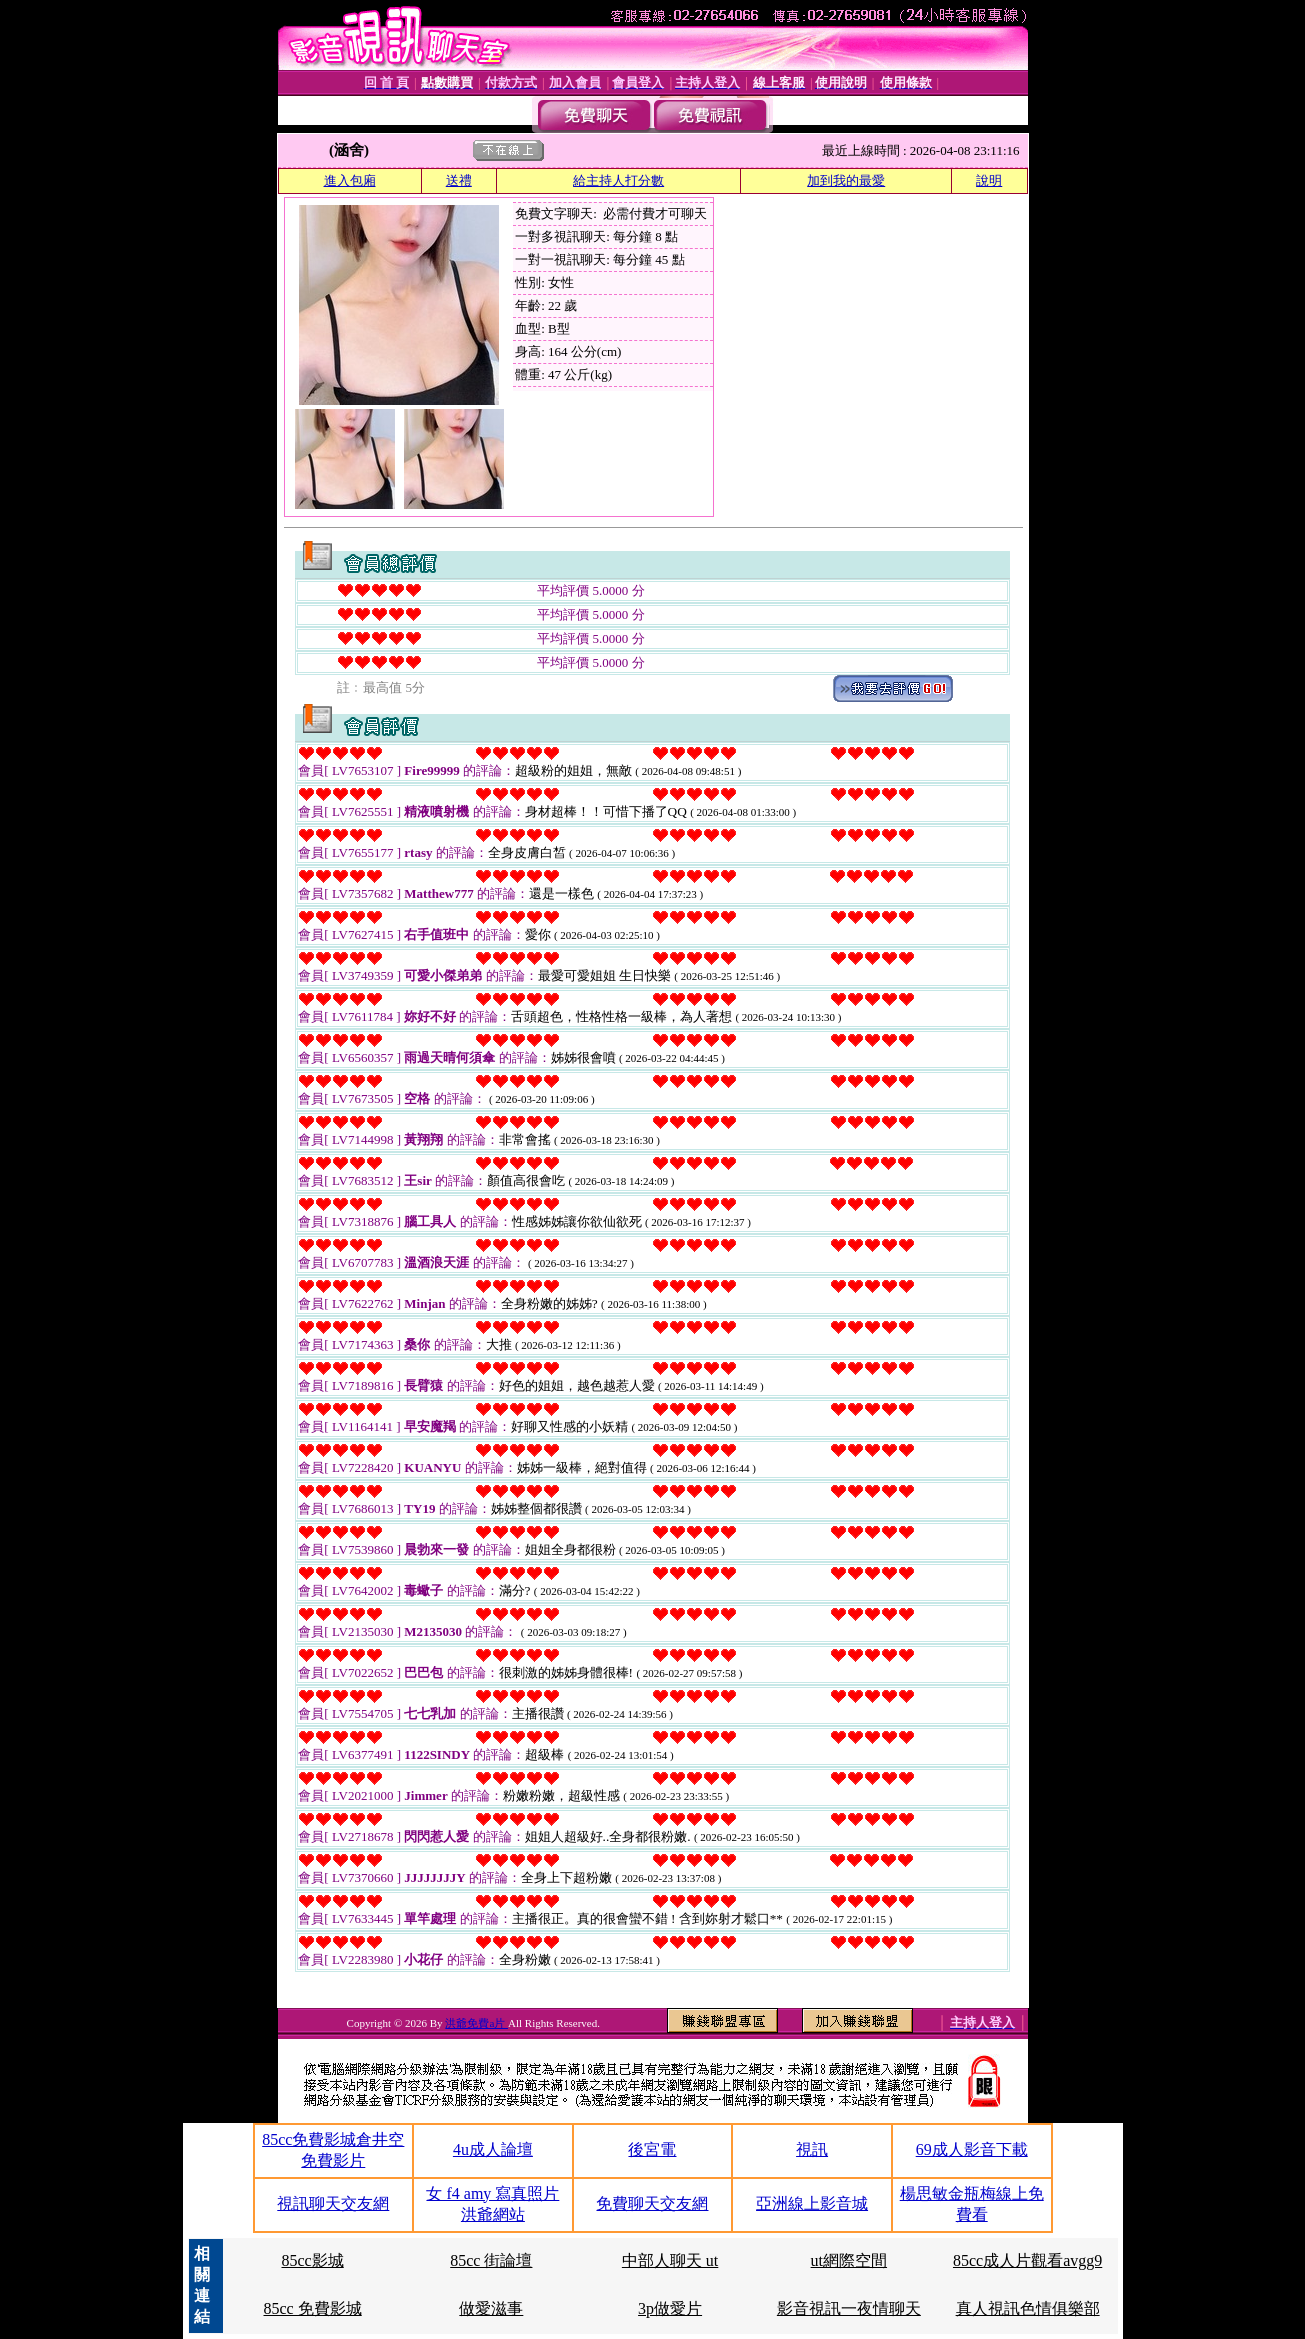 The width and height of the screenshot is (1305, 2339). What do you see at coordinates (849, 2260) in the screenshot?
I see `ut網際空間` at bounding box center [849, 2260].